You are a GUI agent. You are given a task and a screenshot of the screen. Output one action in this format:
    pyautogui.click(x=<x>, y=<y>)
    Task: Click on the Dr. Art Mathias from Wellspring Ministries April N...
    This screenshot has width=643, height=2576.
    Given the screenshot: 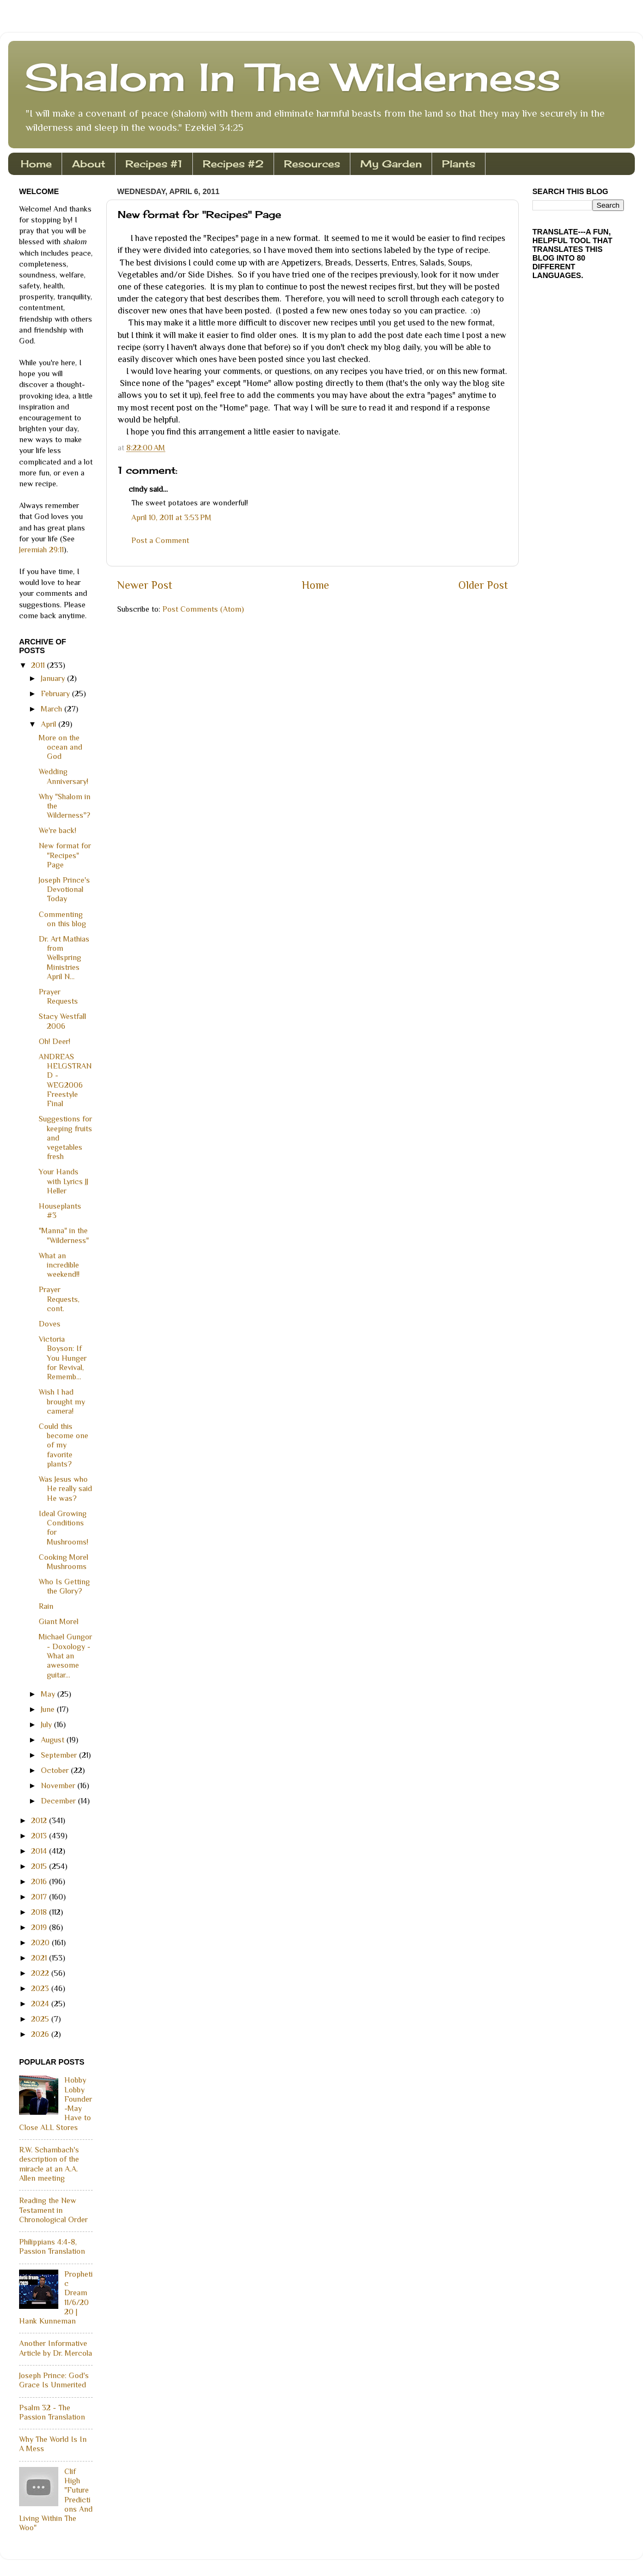 What is the action you would take?
    pyautogui.click(x=64, y=957)
    